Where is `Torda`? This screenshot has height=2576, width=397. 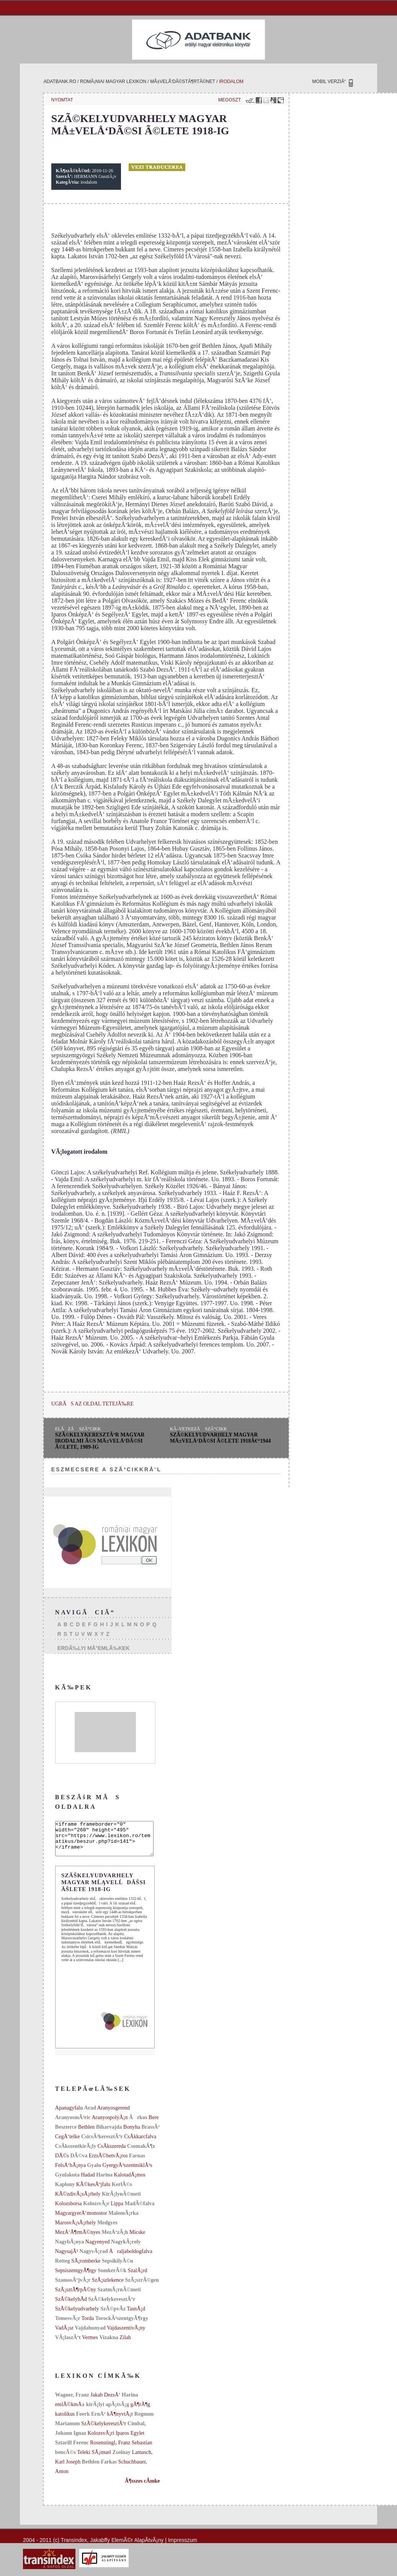 Torda is located at coordinates (88, 2325).